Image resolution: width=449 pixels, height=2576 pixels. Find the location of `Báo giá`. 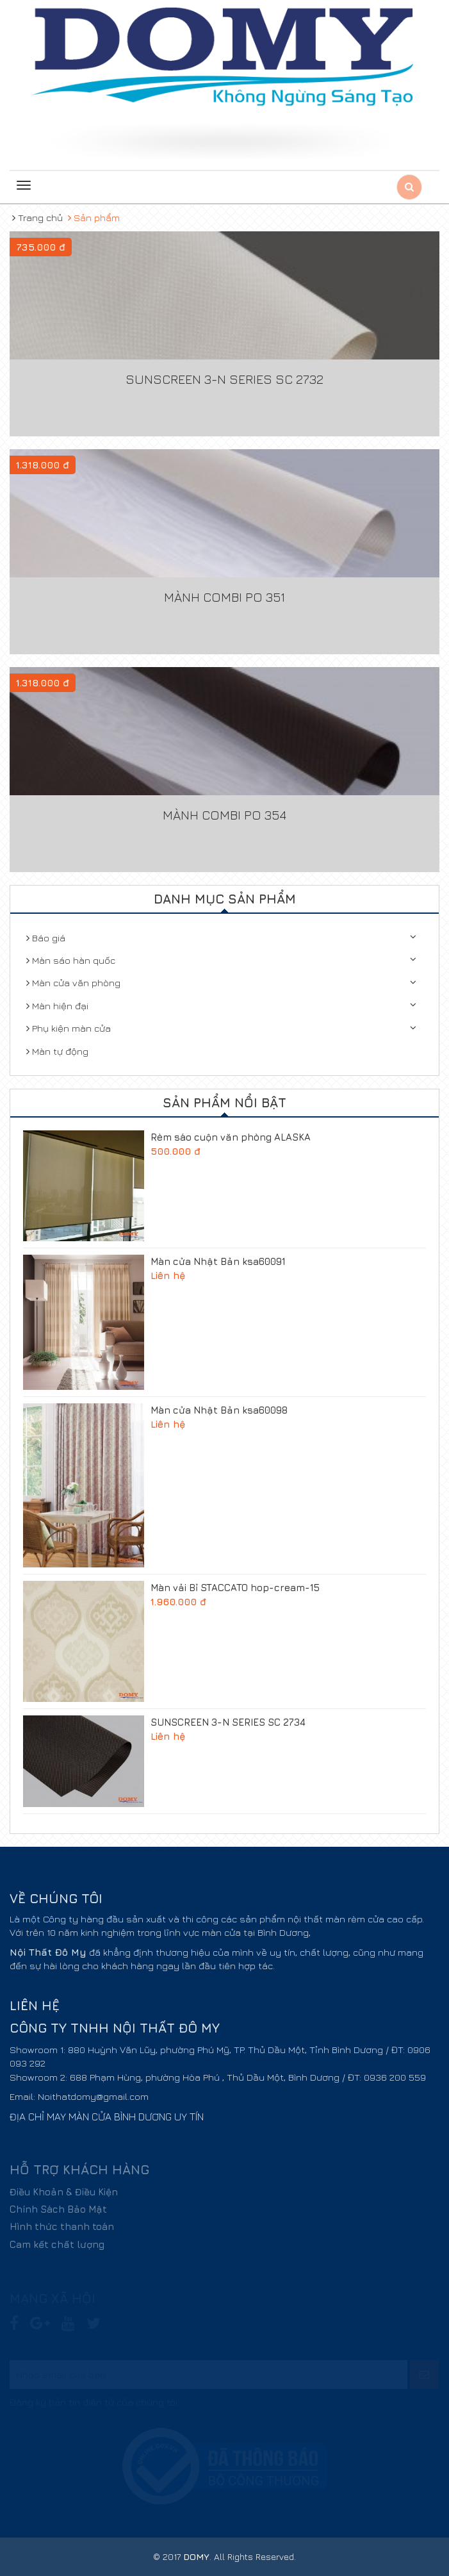

Báo giá is located at coordinates (45, 937).